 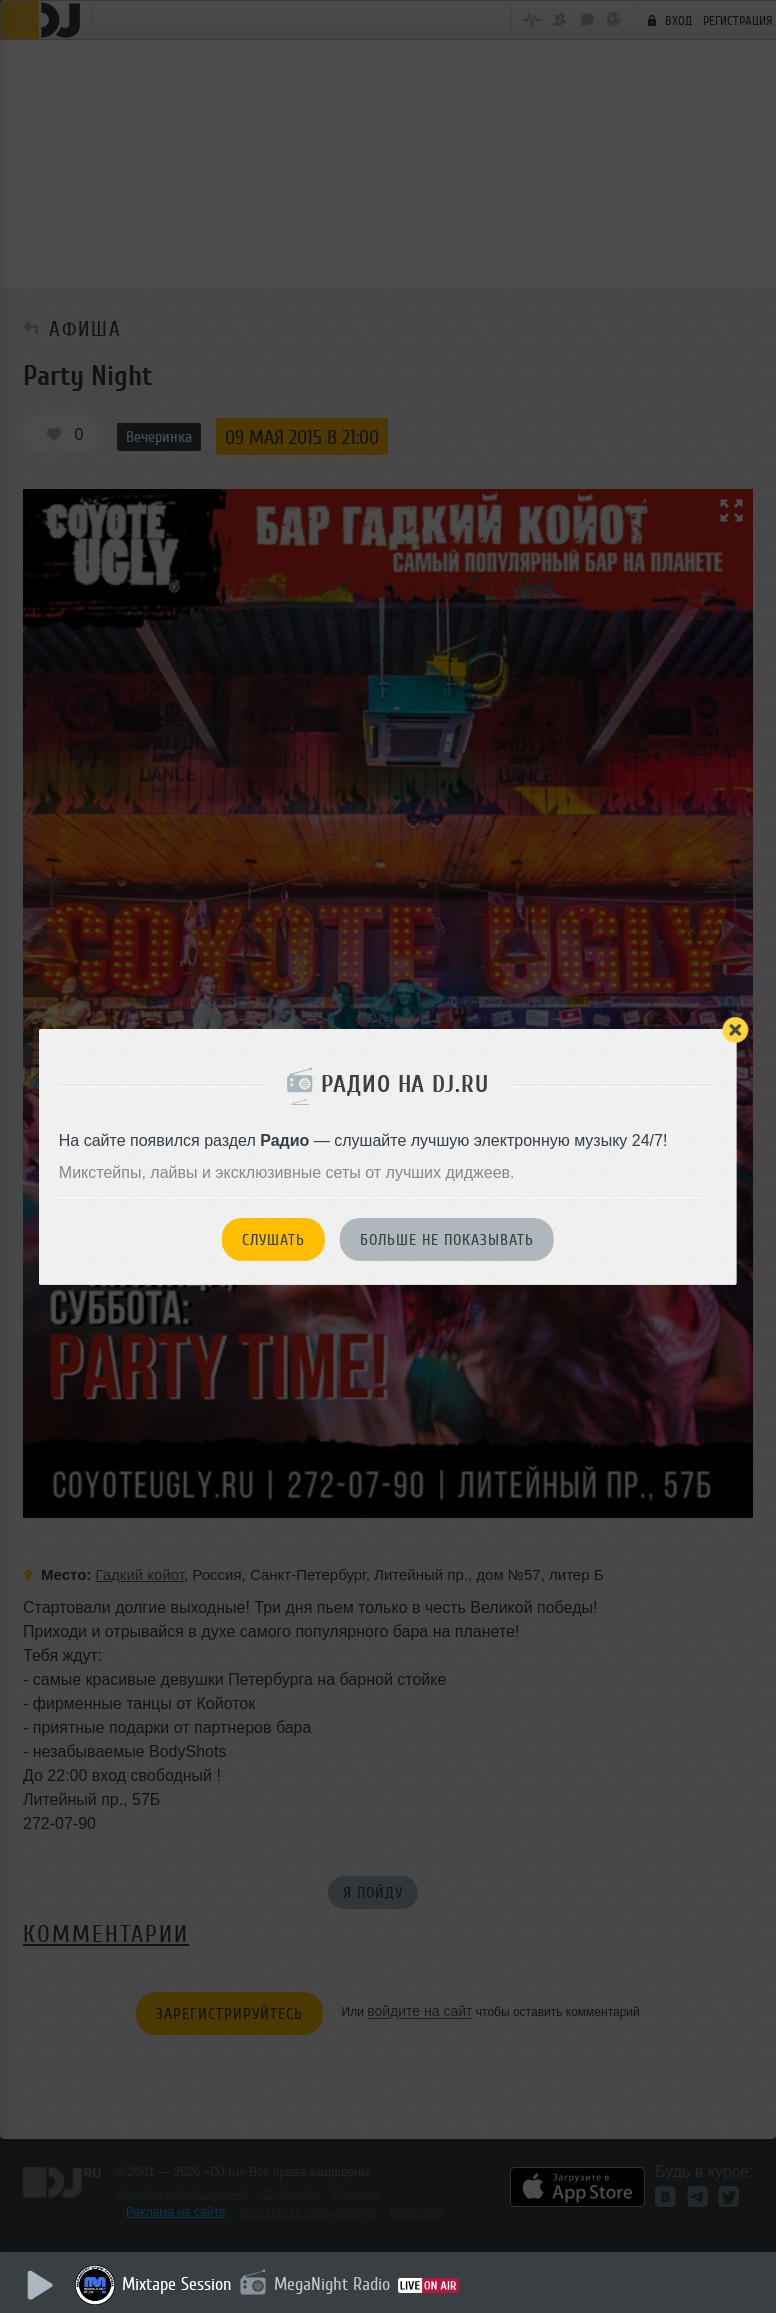 What do you see at coordinates (273, 1240) in the screenshot?
I see `Слушать` at bounding box center [273, 1240].